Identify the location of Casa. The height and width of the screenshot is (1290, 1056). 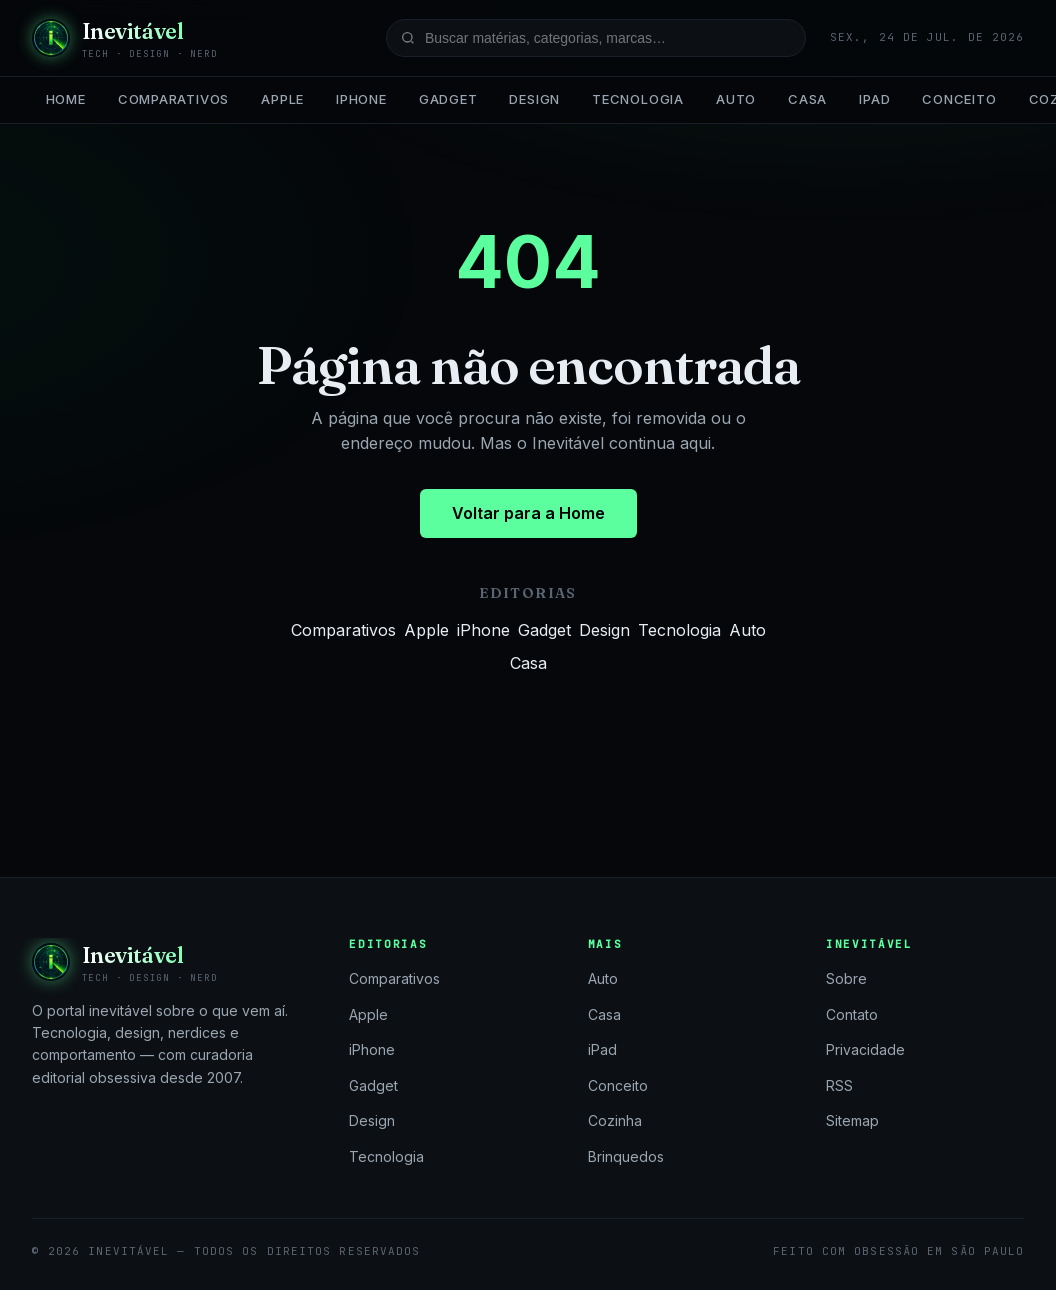
(807, 99).